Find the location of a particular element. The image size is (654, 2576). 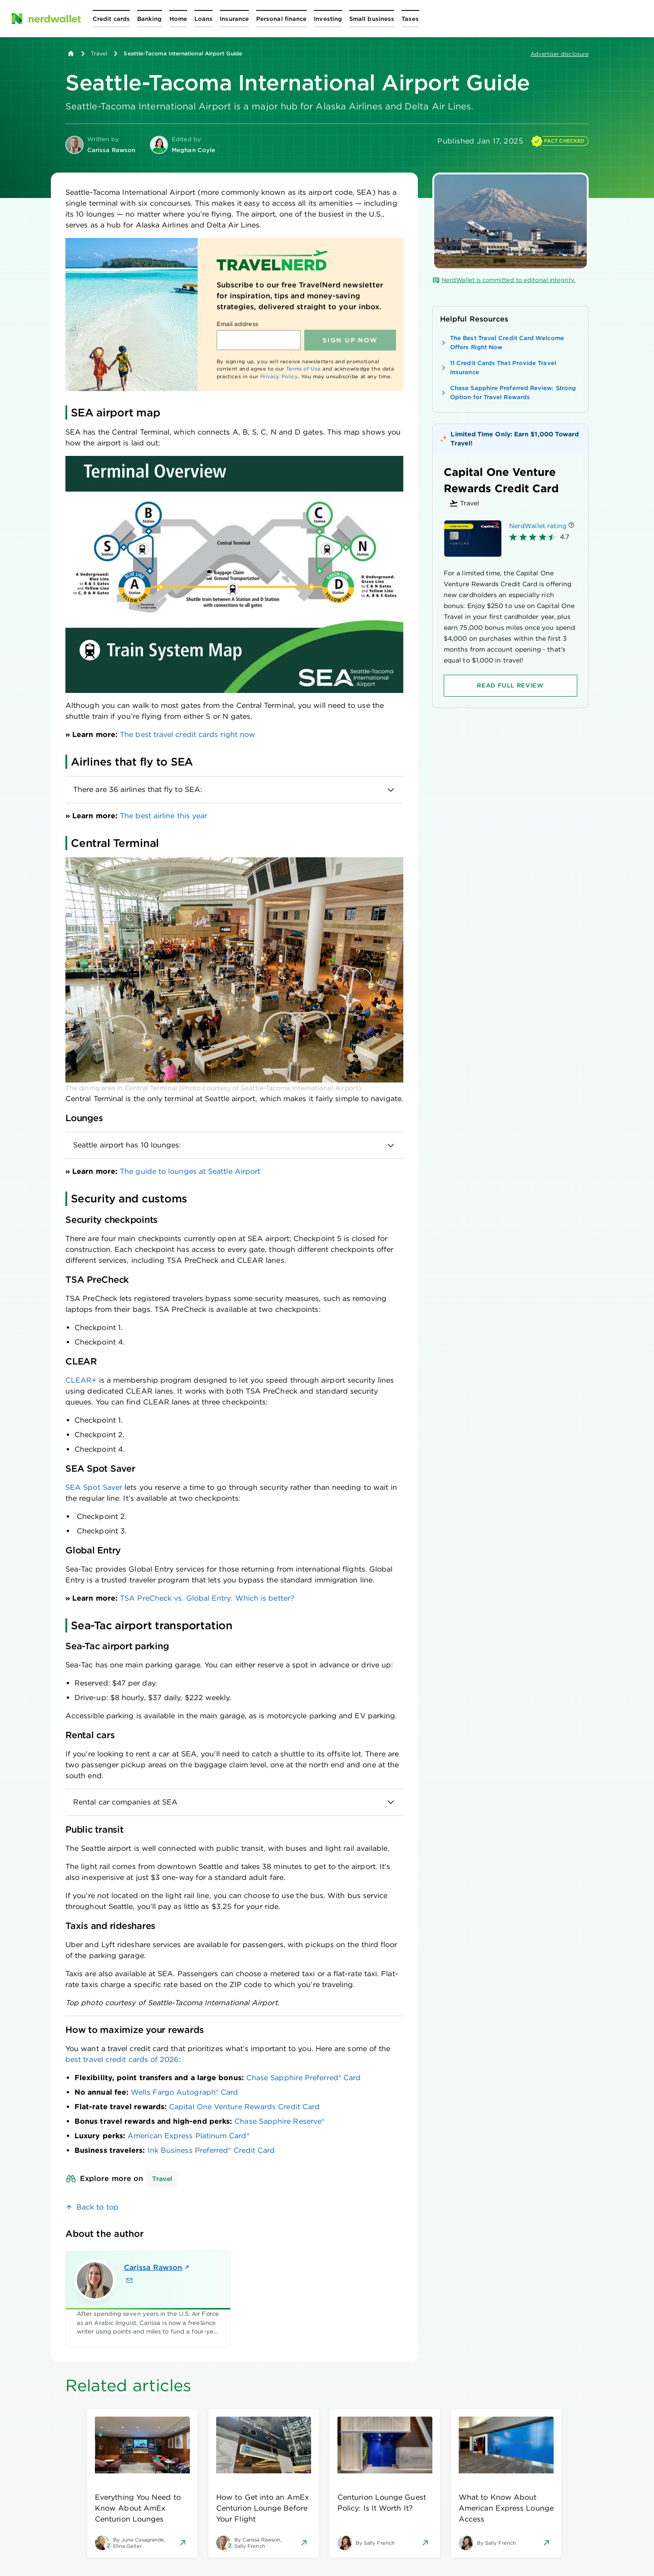

TSA PreCheck vs. Global Entry: Which is better? is located at coordinates (207, 1598).